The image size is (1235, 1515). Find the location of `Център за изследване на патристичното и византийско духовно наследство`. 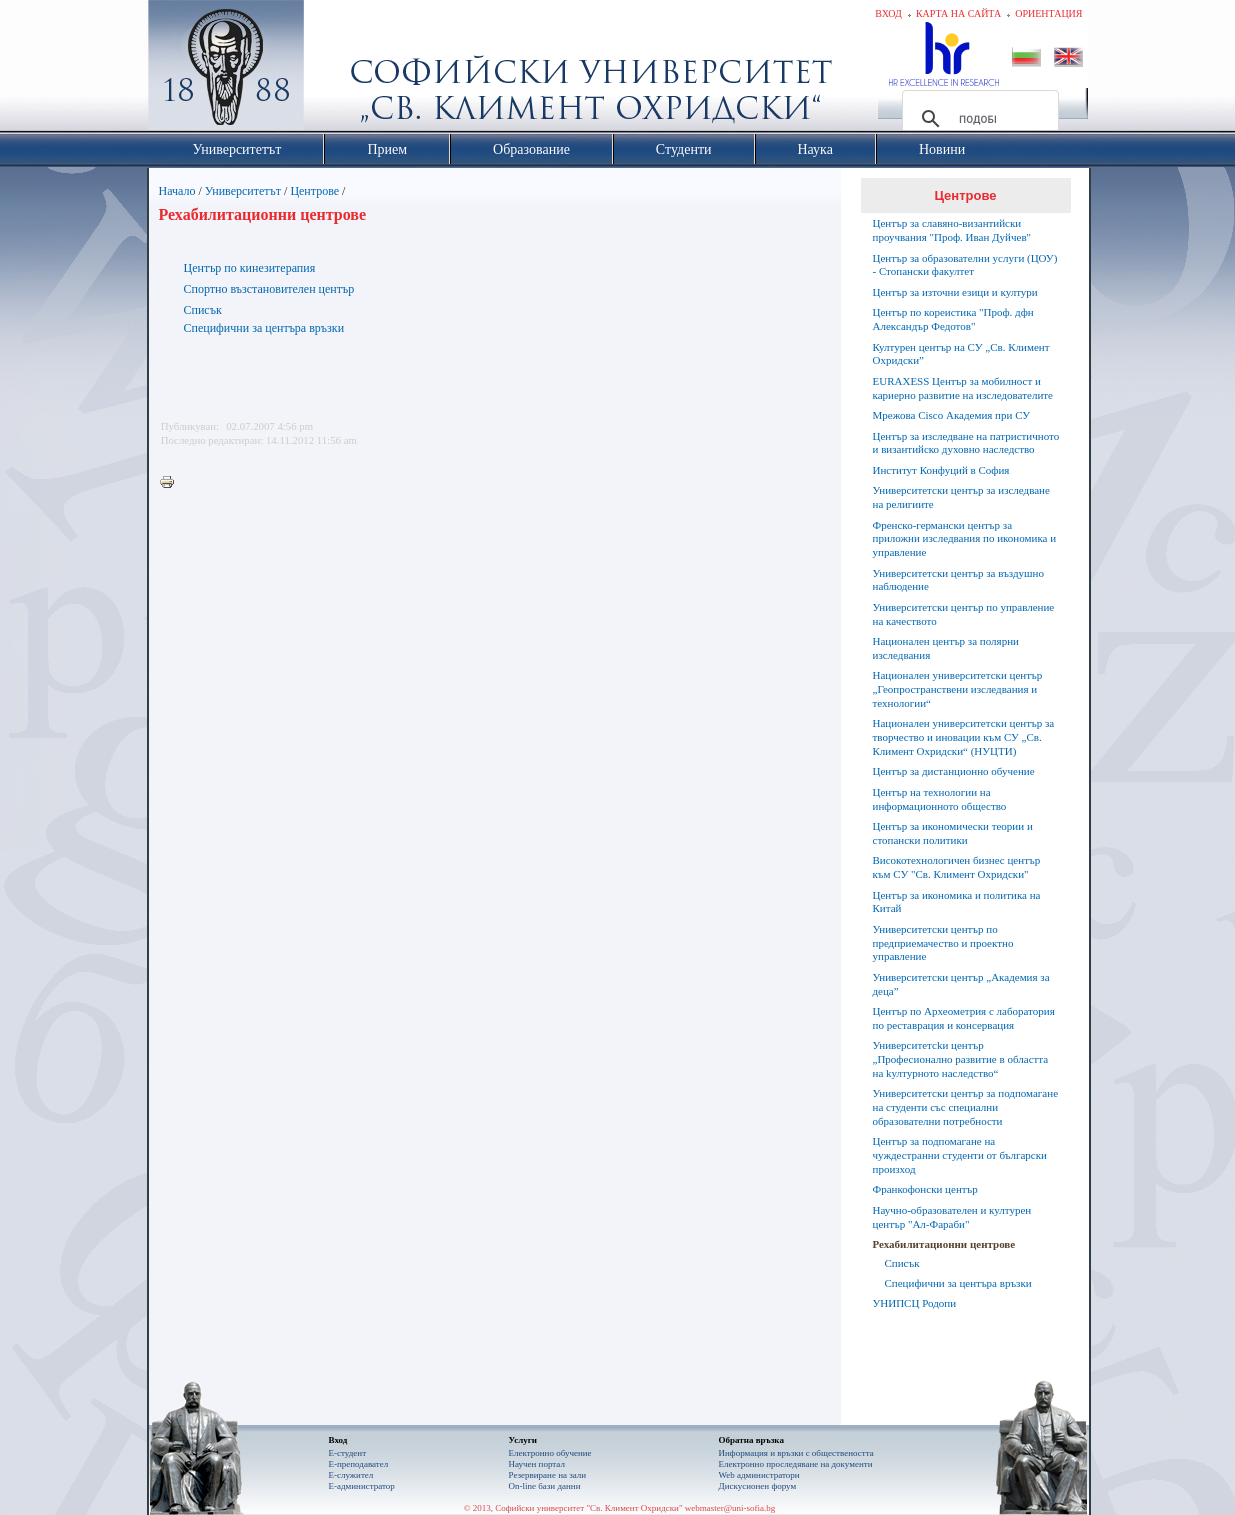

Център за изследване на патристичното и византийско духовно наследство is located at coordinates (966, 443).